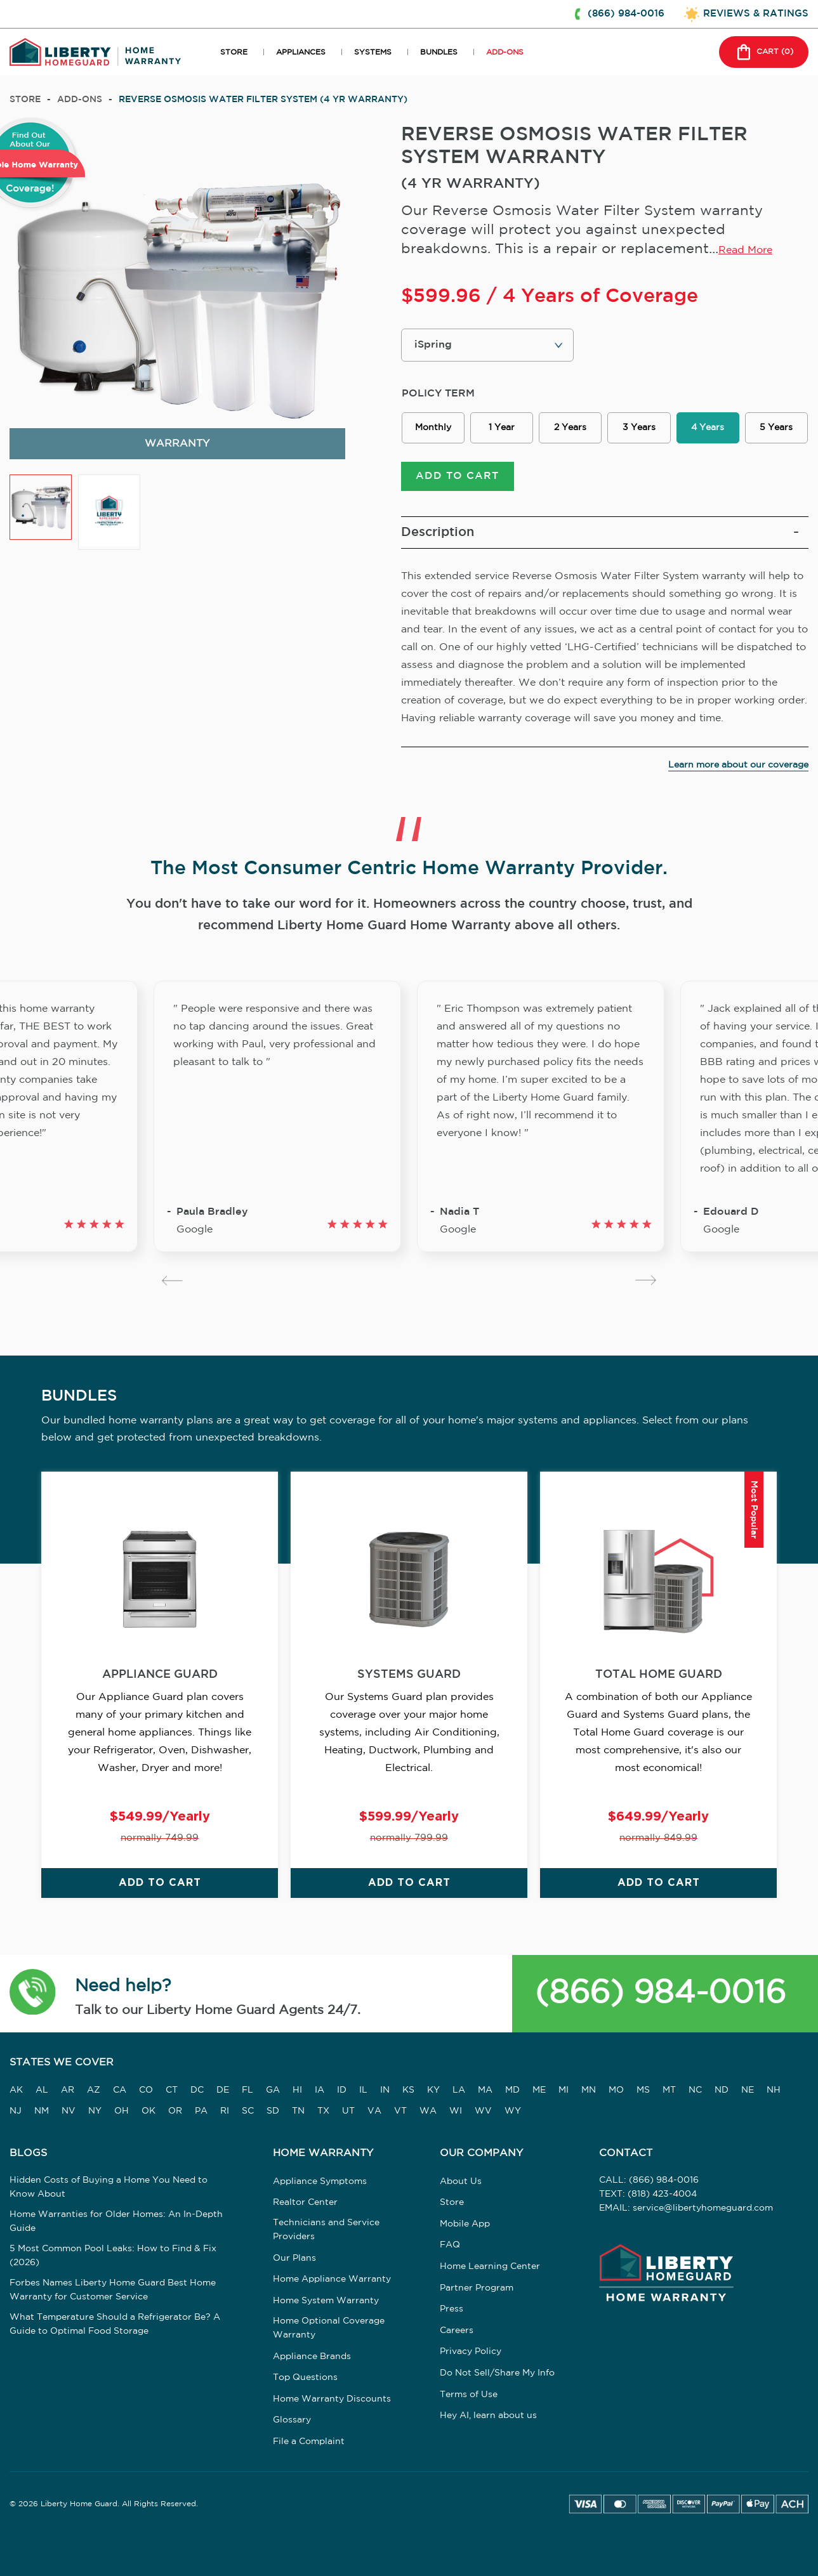 This screenshot has height=2576, width=818. I want to click on Store, so click(25, 99).